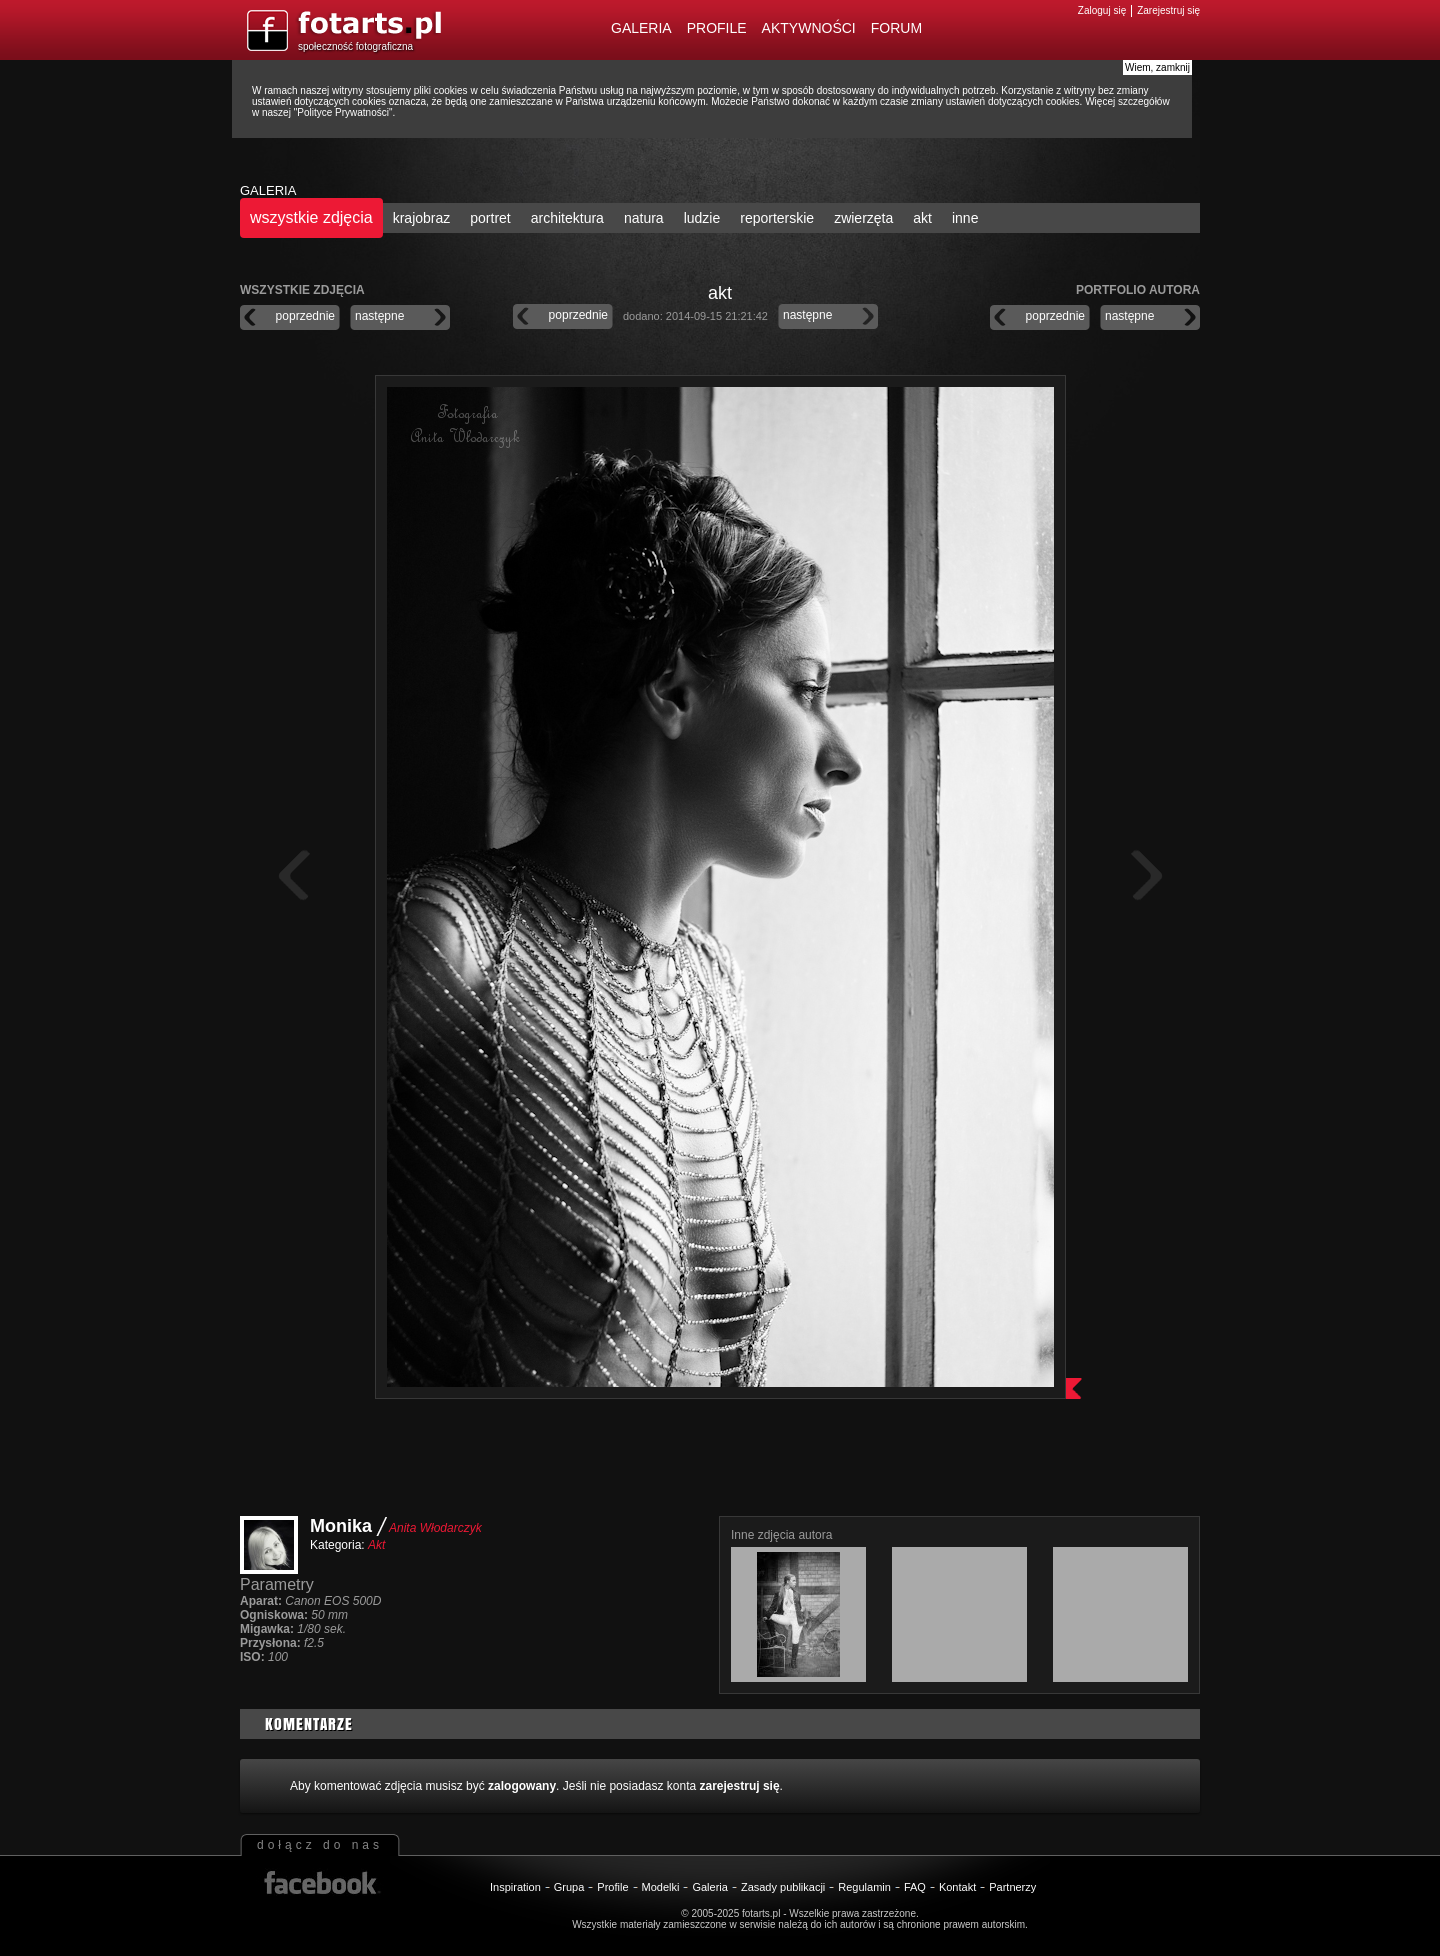 The image size is (1440, 1956). Describe the element at coordinates (896, 28) in the screenshot. I see `Forum` at that location.